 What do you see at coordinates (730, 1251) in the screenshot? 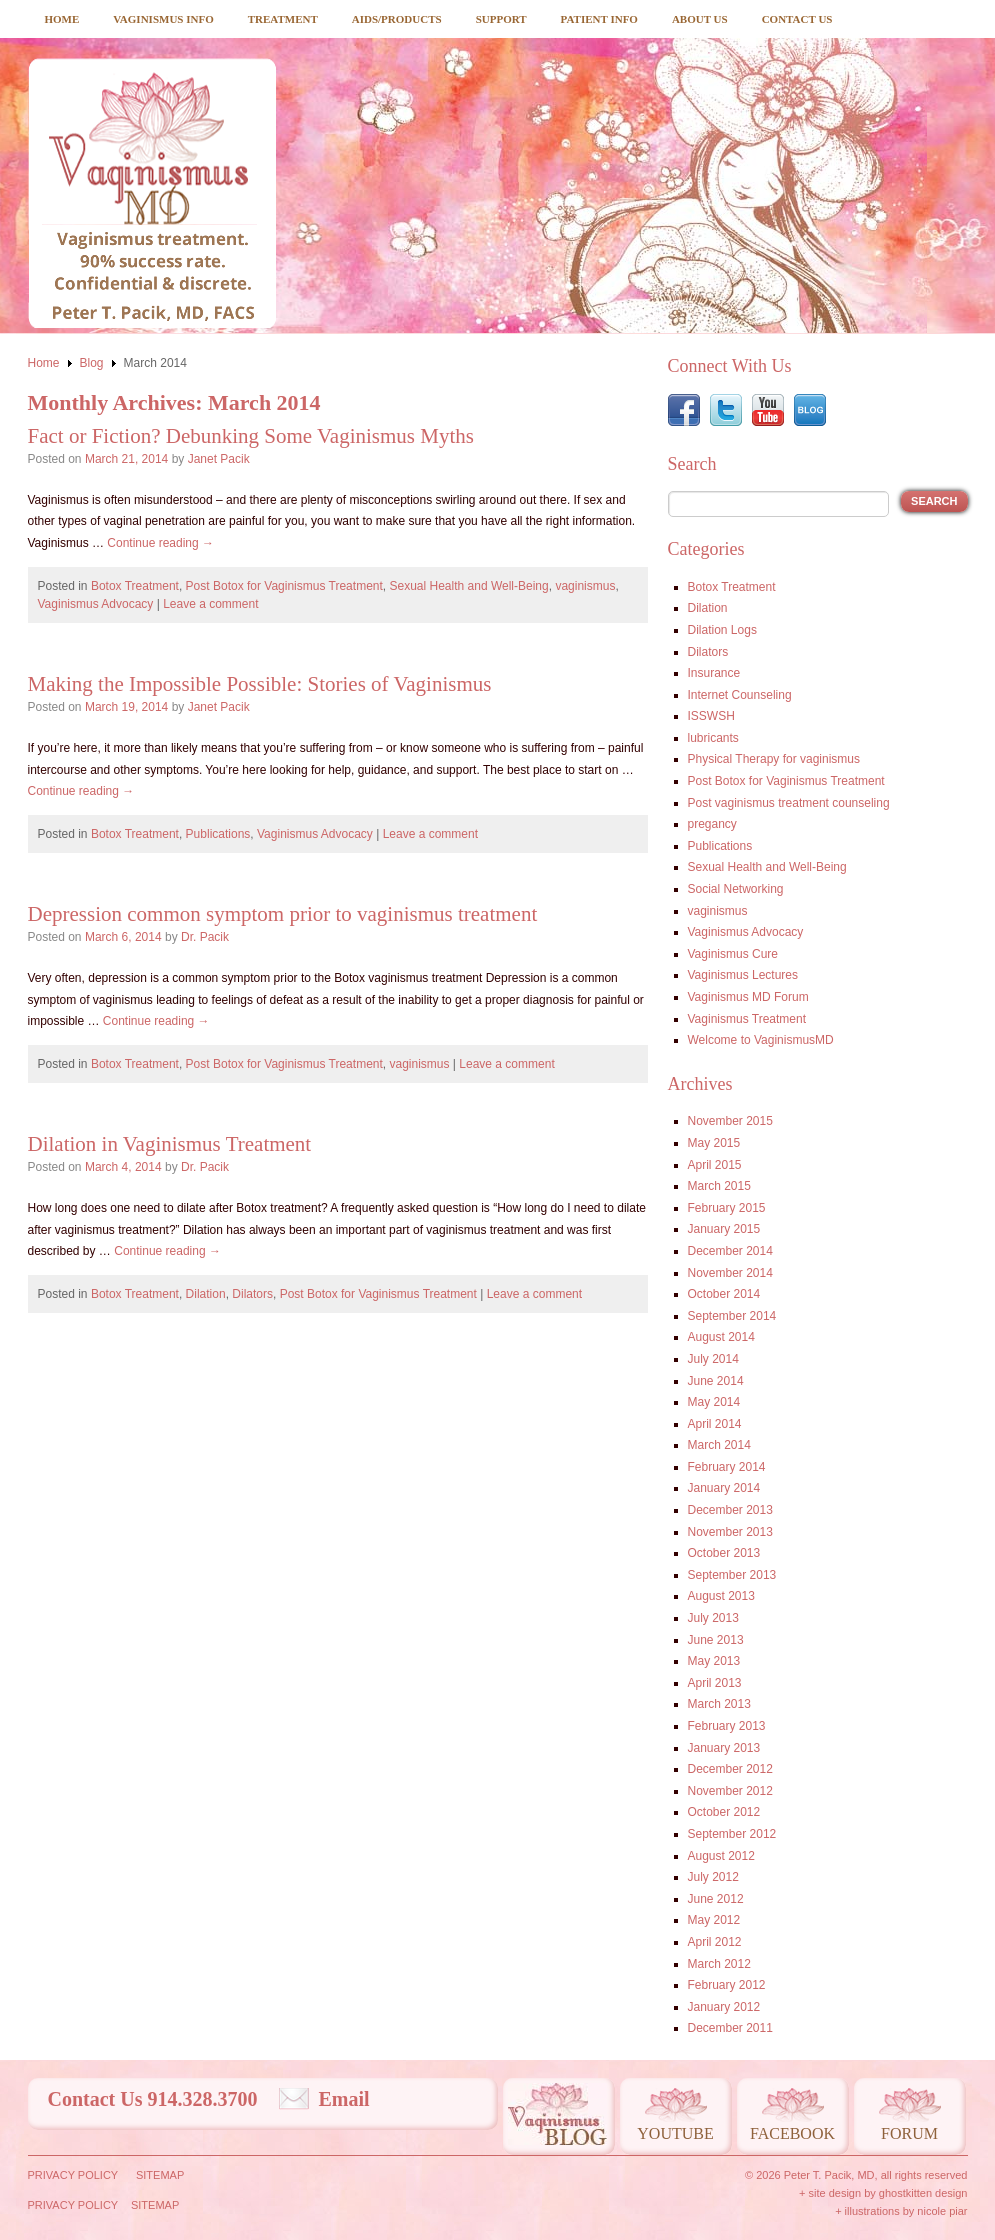
I see `December 2014` at bounding box center [730, 1251].